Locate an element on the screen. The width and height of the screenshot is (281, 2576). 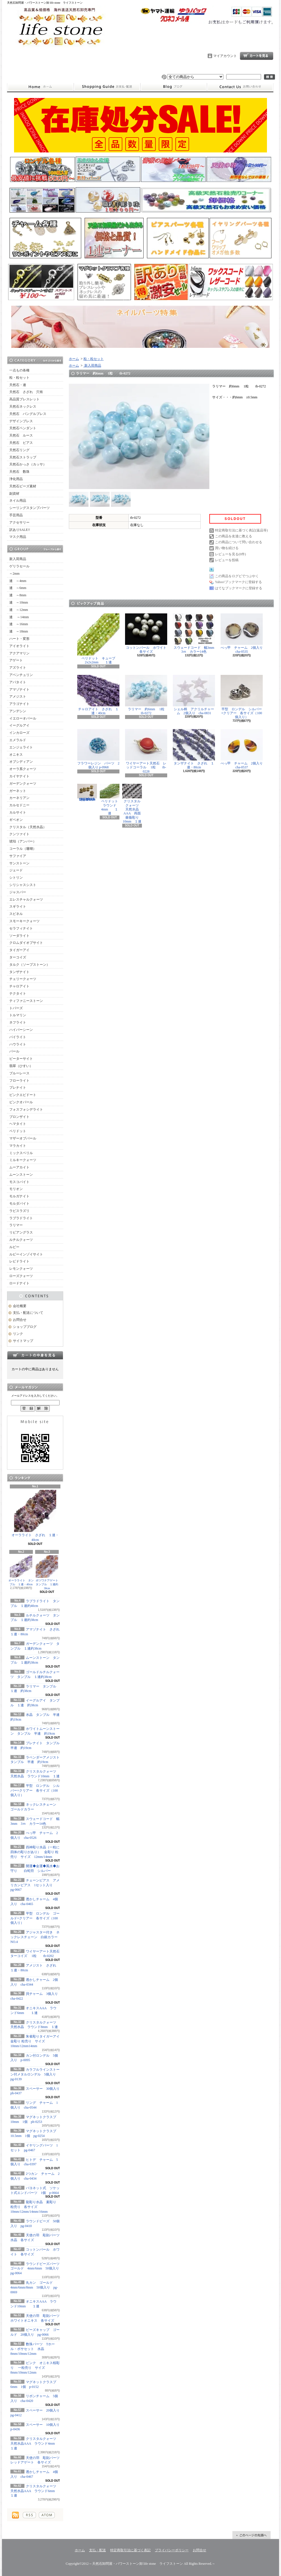
デザインブレス is located at coordinates (21, 421).